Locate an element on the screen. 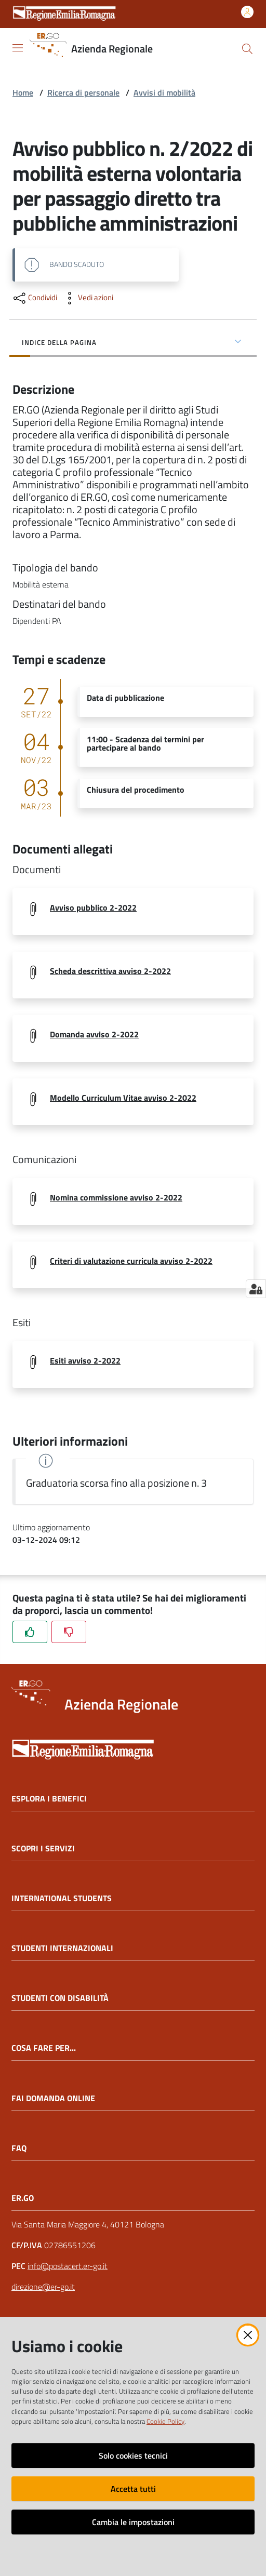 The image size is (266, 2576). STUDENTI CON DISABILITÀ is located at coordinates (60, 1998).